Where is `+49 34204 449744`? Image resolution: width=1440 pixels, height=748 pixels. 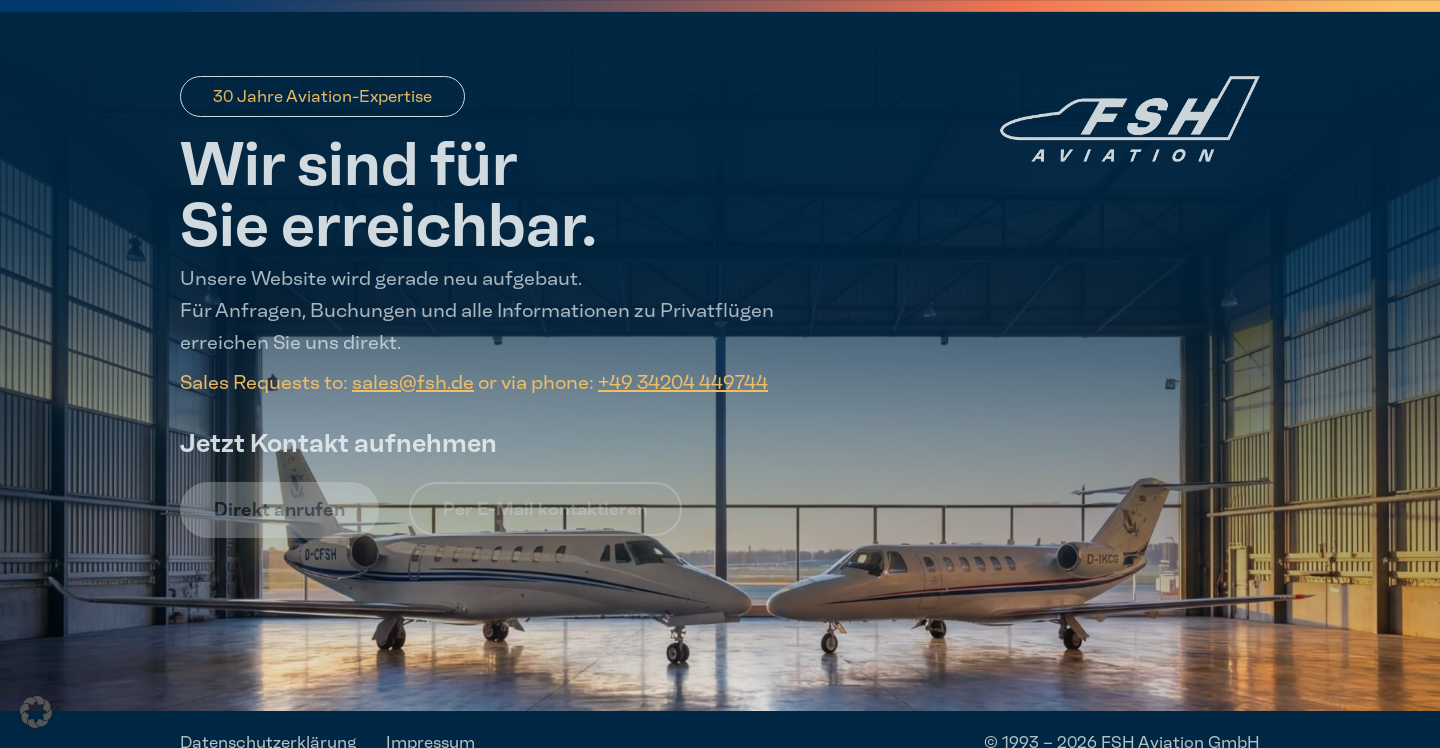
+49 34204 449744 is located at coordinates (683, 382).